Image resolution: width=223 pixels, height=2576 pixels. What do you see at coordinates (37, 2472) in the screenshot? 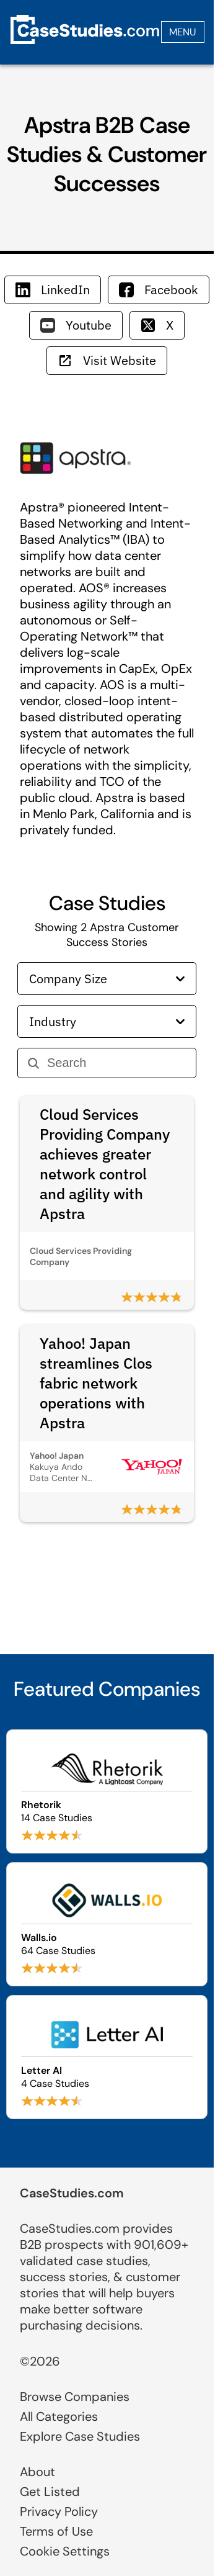
I see `About` at bounding box center [37, 2472].